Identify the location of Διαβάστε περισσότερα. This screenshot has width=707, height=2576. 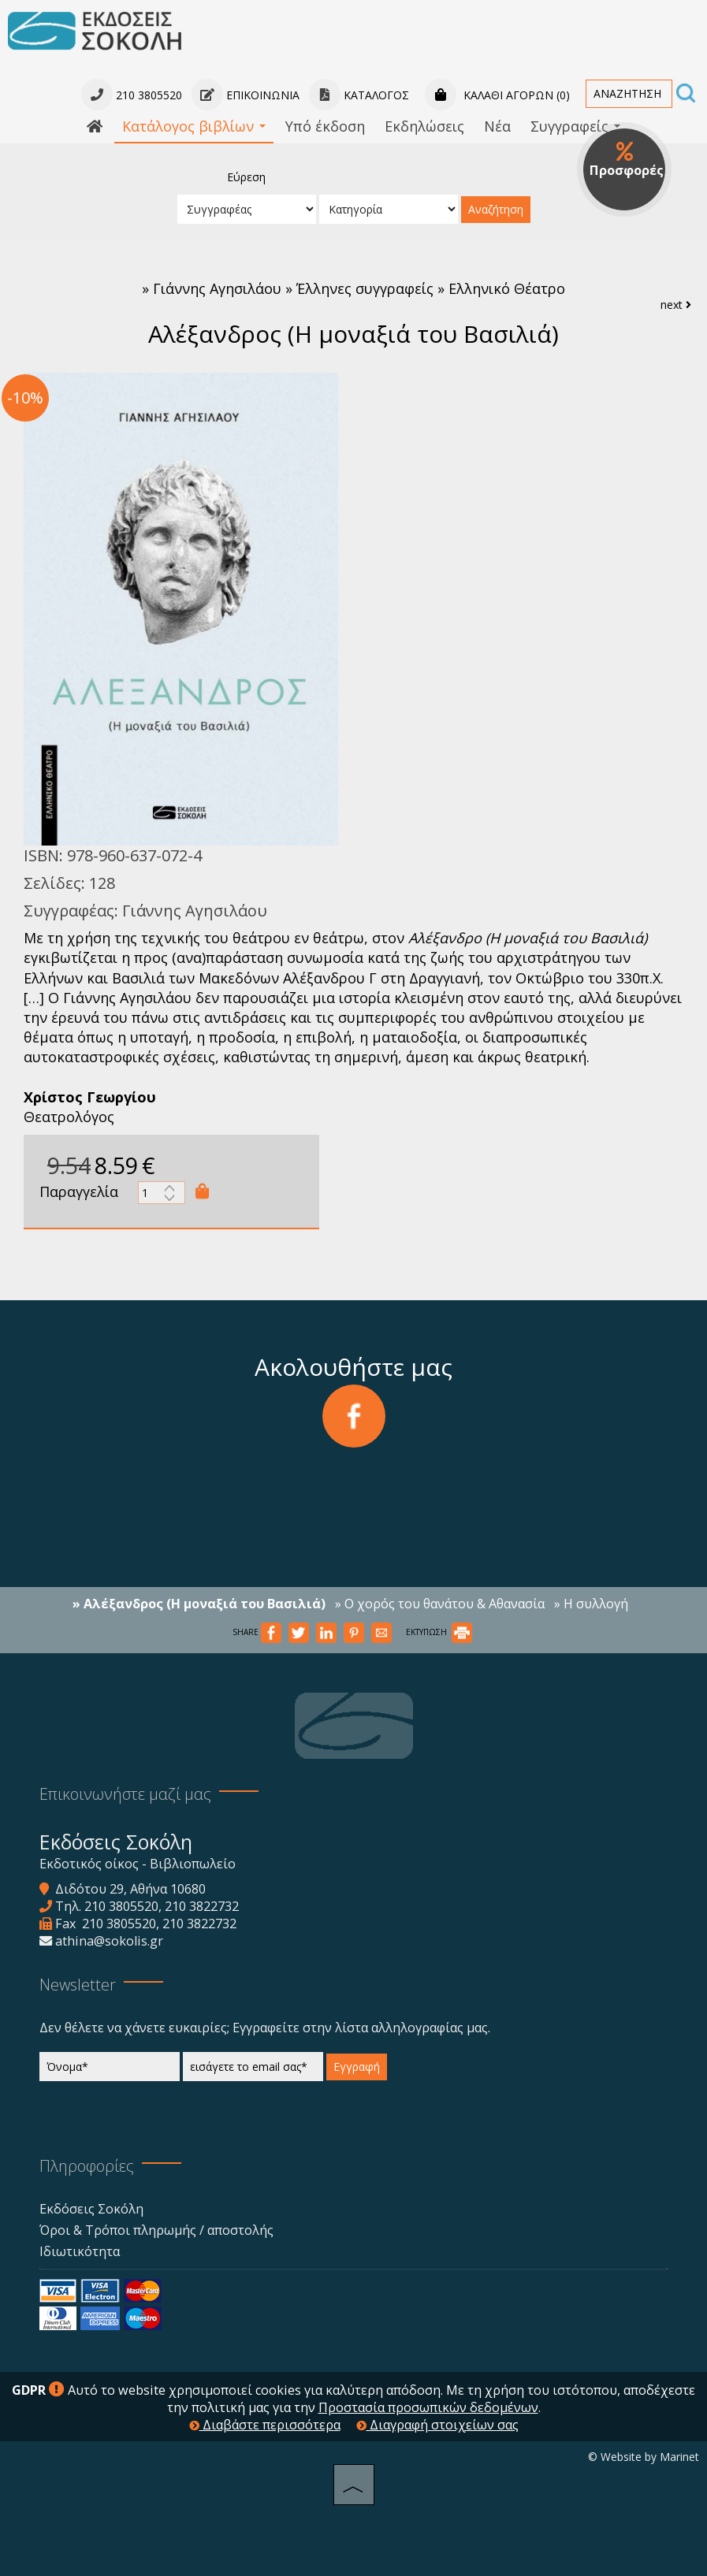
(264, 2424).